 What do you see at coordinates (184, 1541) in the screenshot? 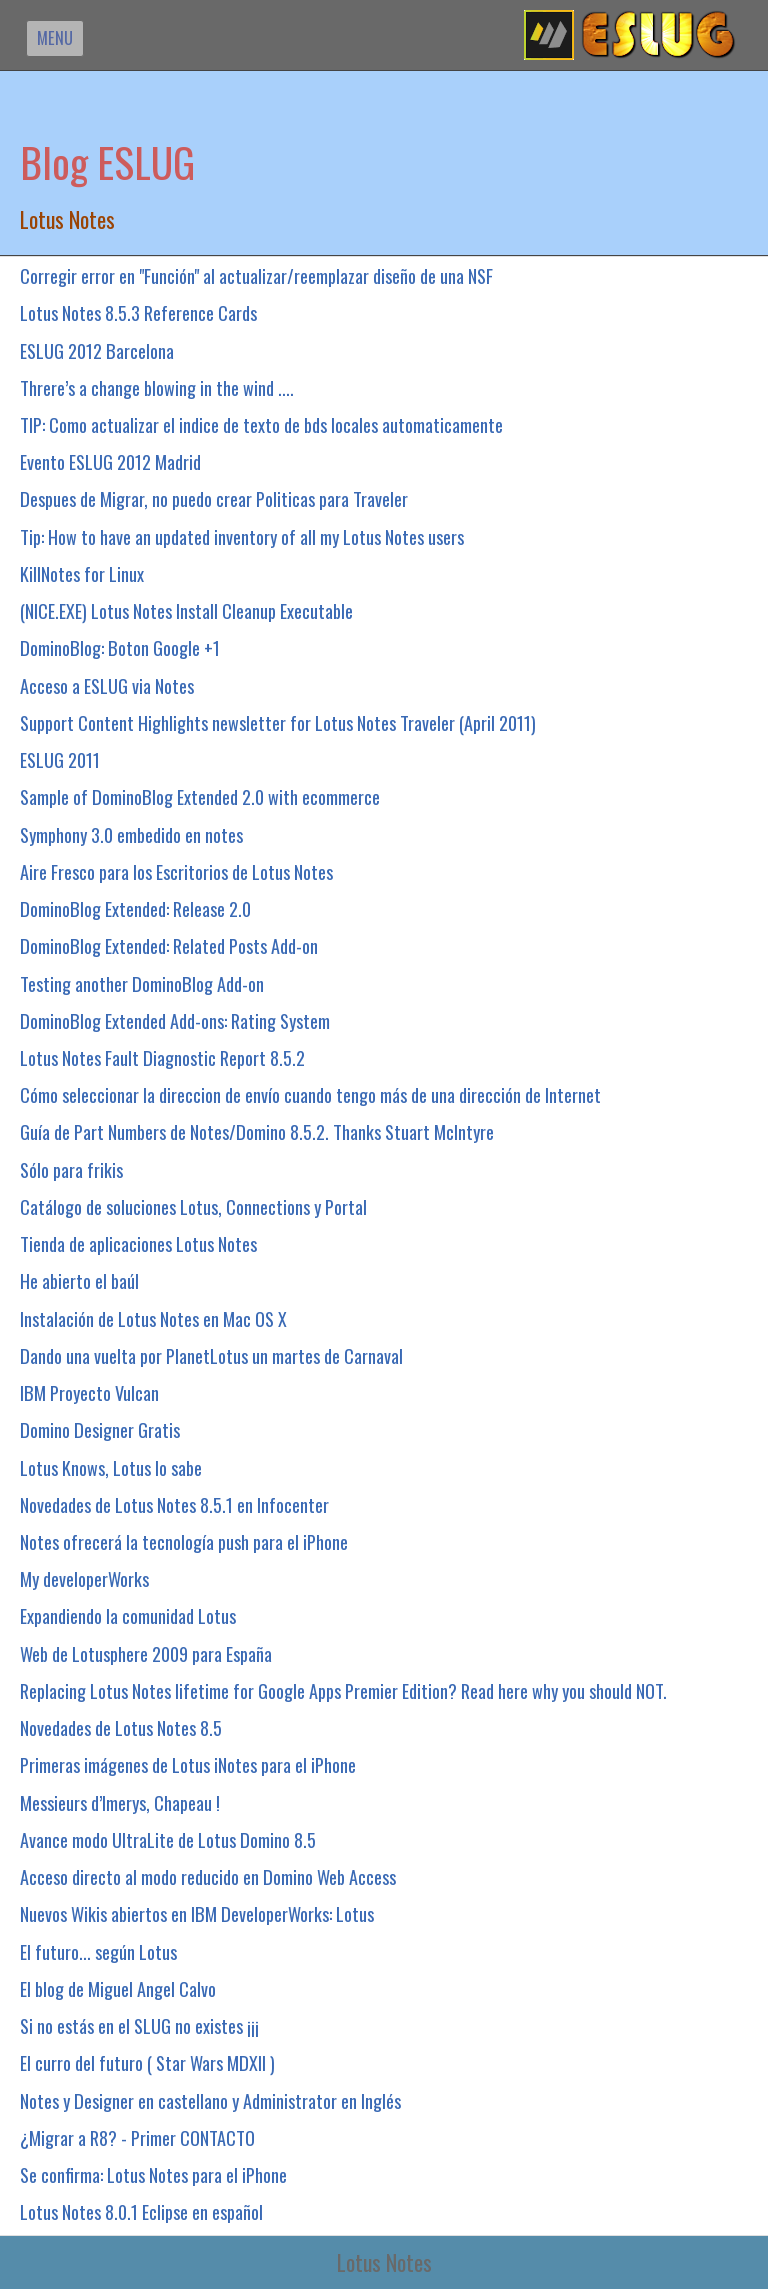
I see `Notes ofrecerá la tecnología push para el iPhone` at bounding box center [184, 1541].